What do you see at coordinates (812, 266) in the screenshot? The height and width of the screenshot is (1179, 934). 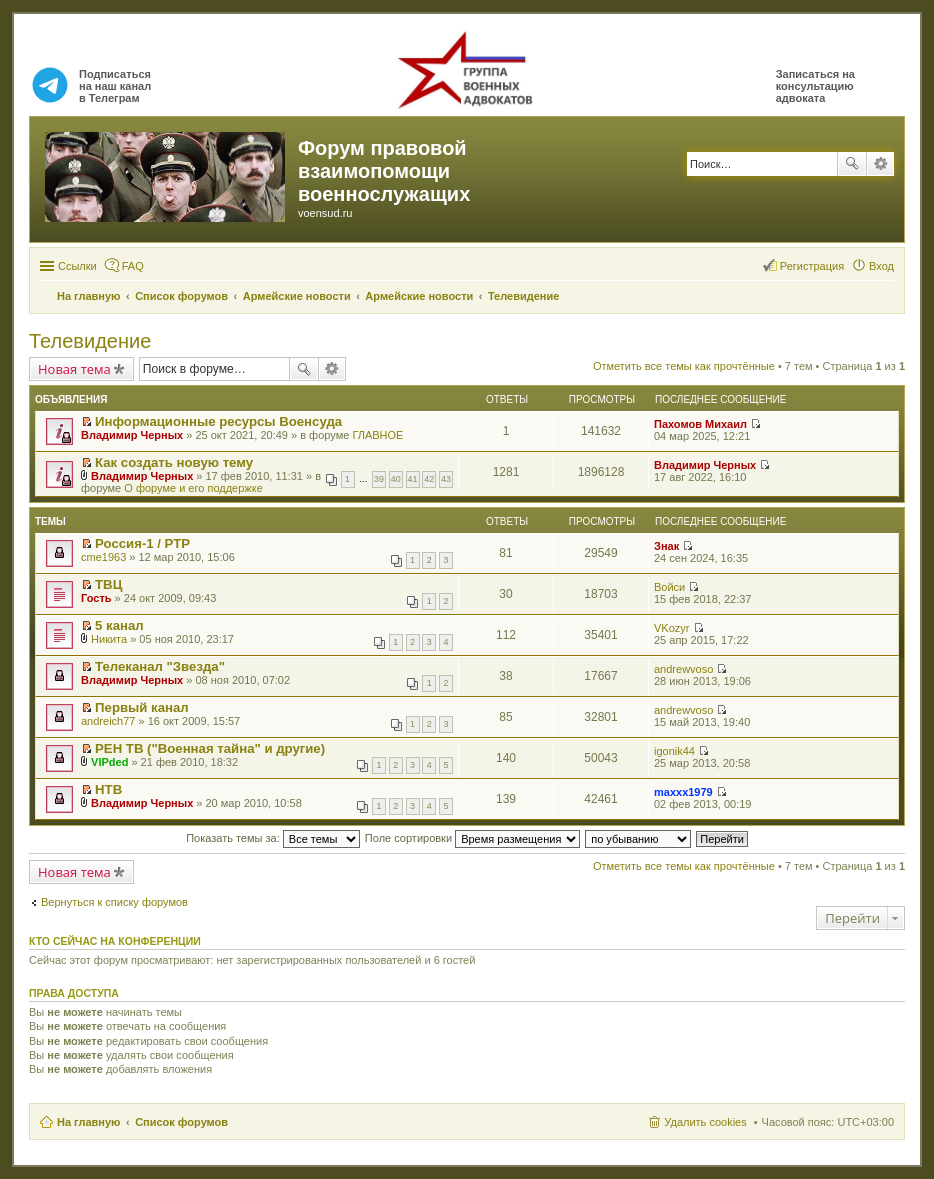 I see `Регистрация [menuitem]` at bounding box center [812, 266].